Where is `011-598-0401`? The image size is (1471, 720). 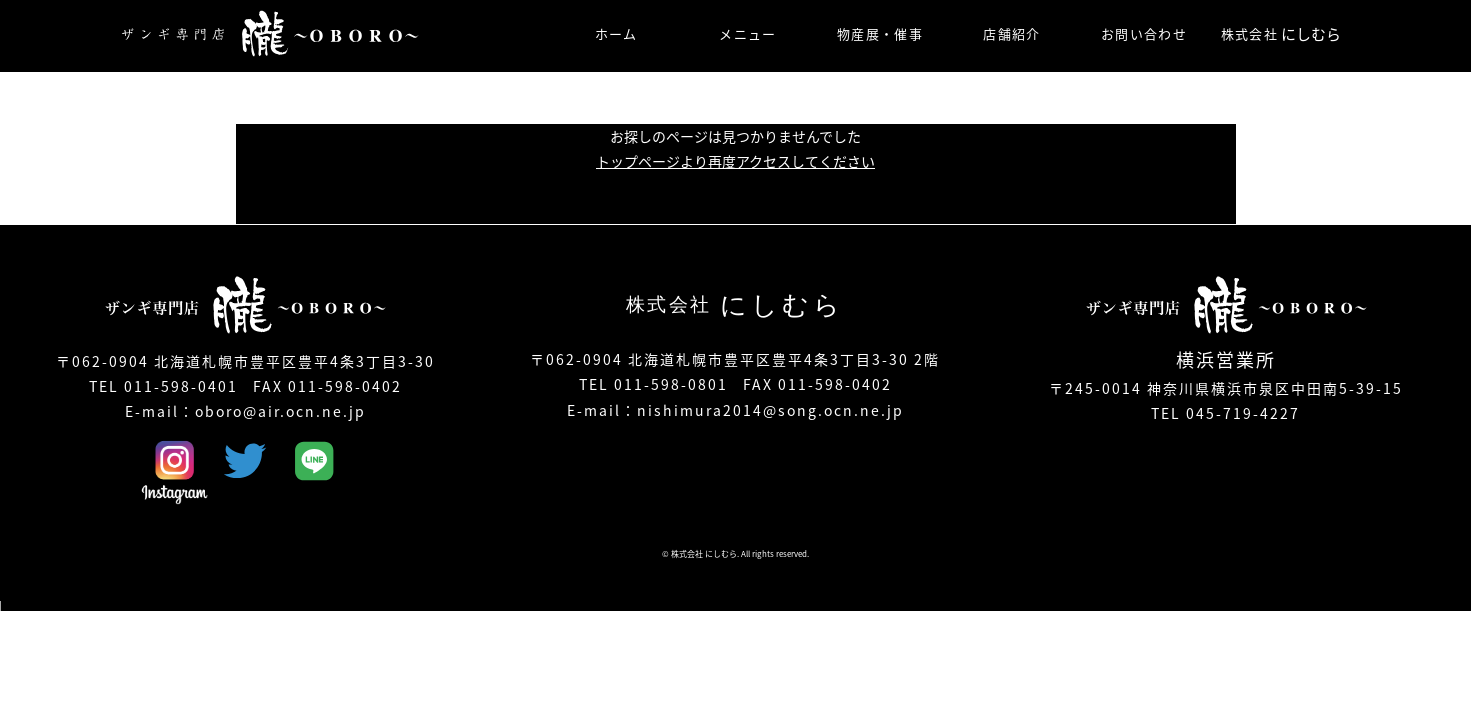
011-598-0401 is located at coordinates (181, 386).